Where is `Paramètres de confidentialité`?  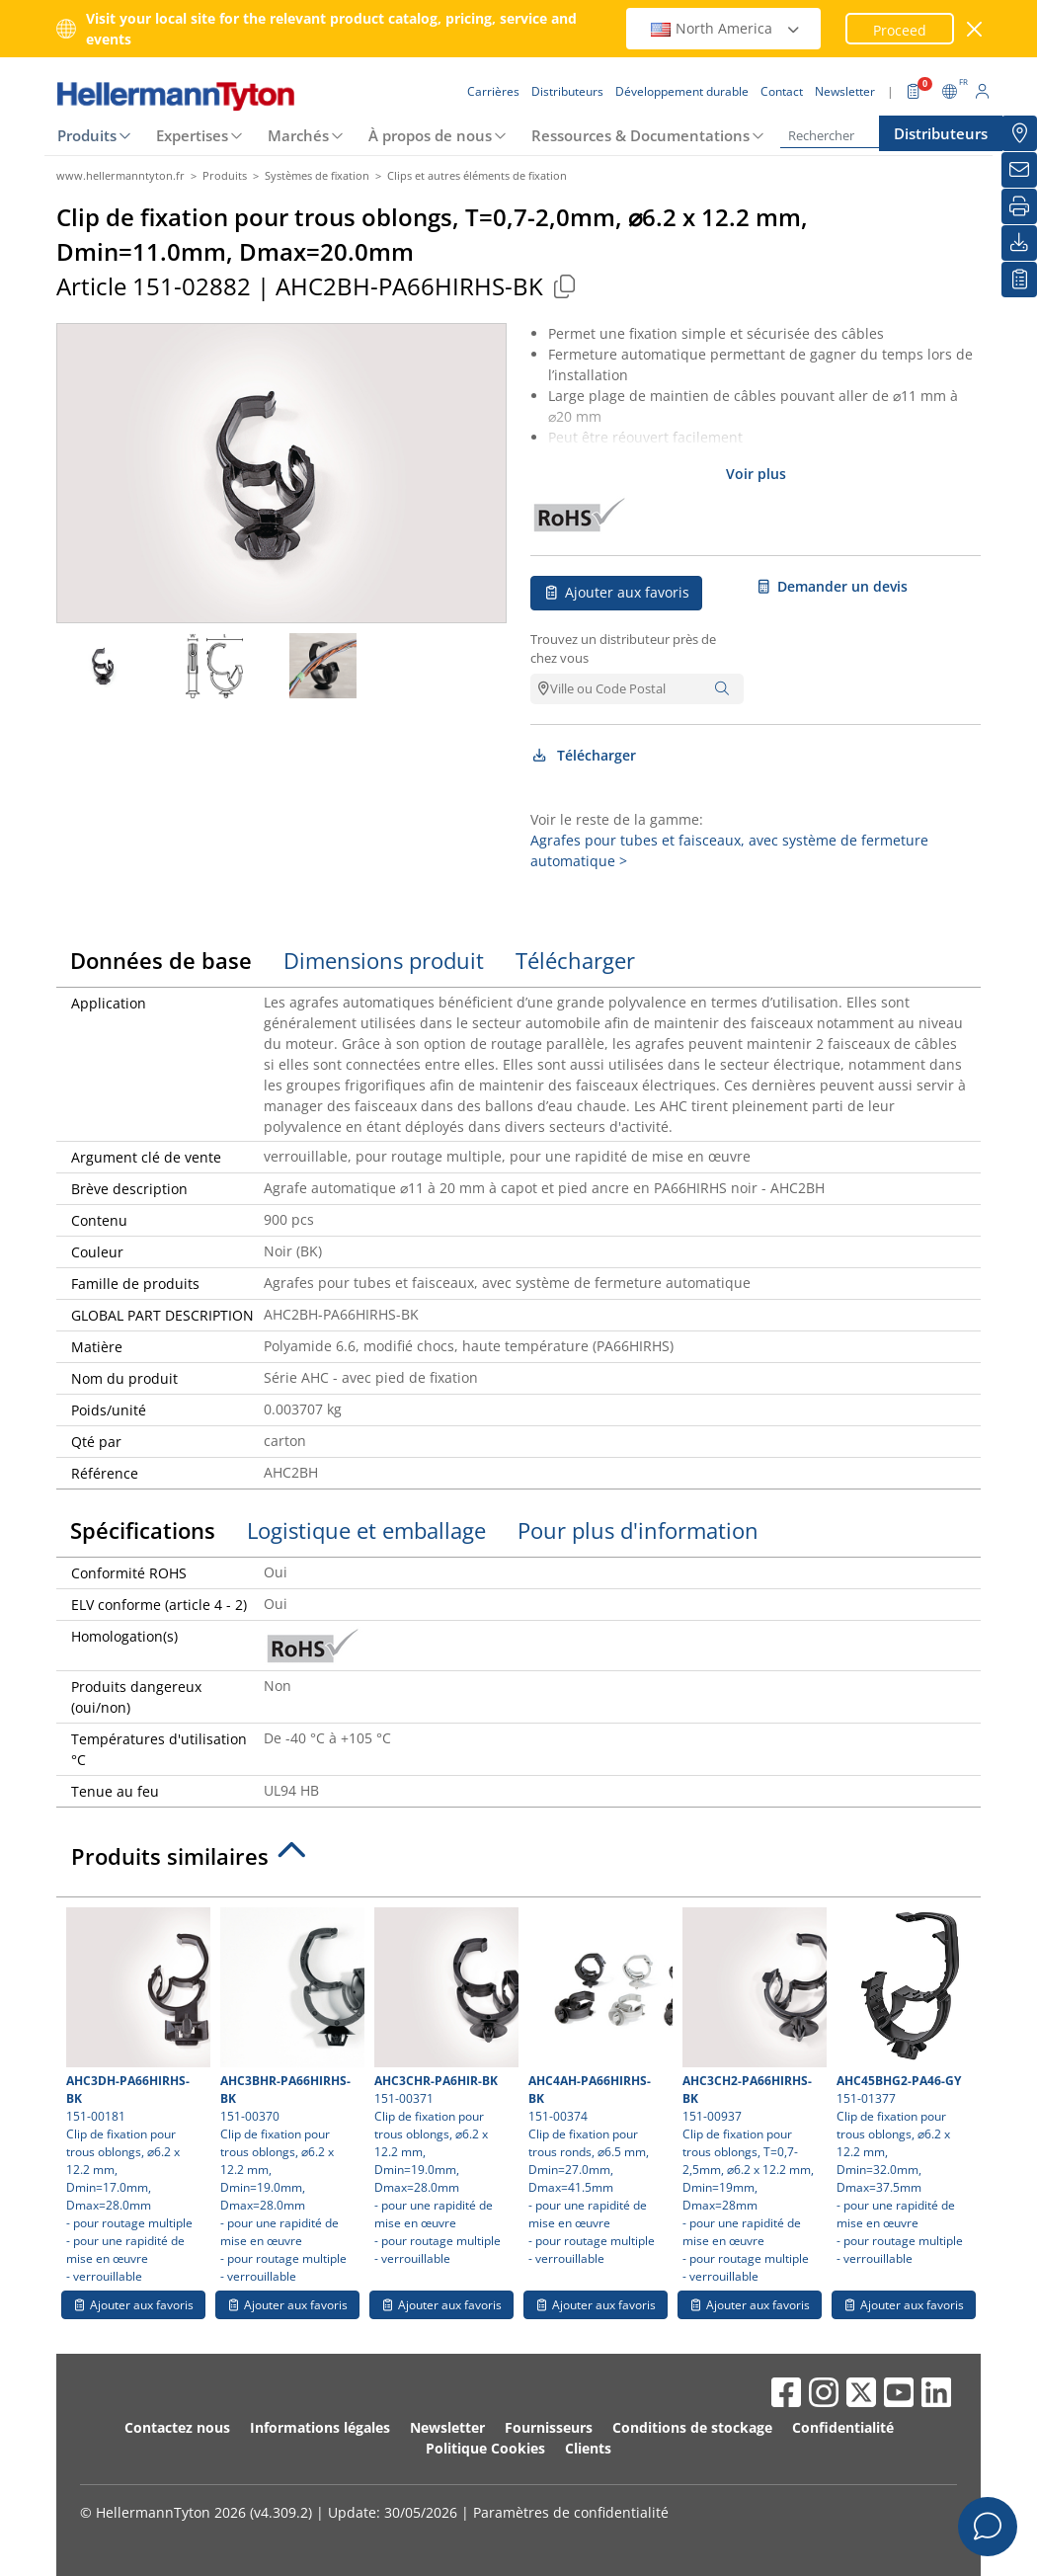 Paramètres de confidentialité is located at coordinates (571, 2512).